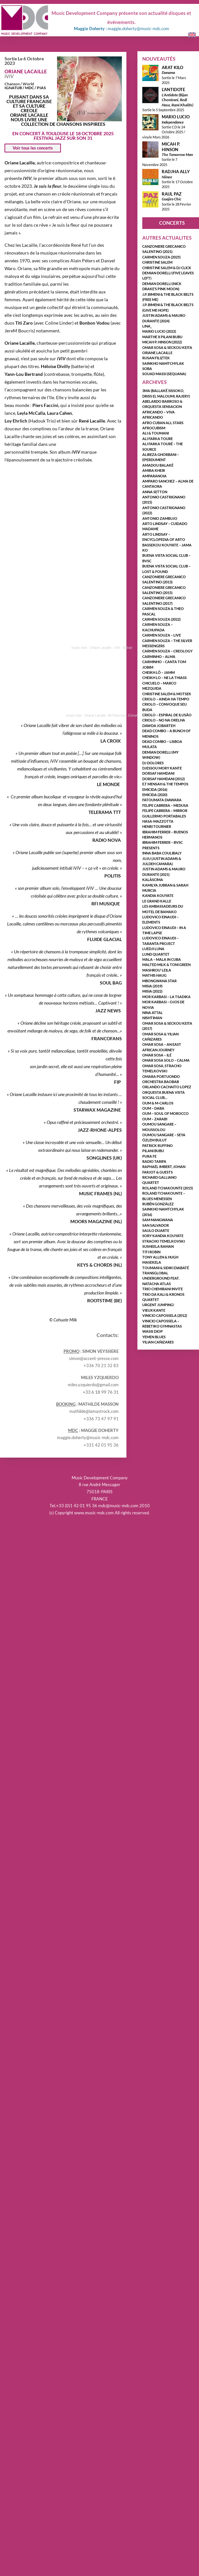  I want to click on SORY KANDIA KOUYATE, so click(162, 1236).